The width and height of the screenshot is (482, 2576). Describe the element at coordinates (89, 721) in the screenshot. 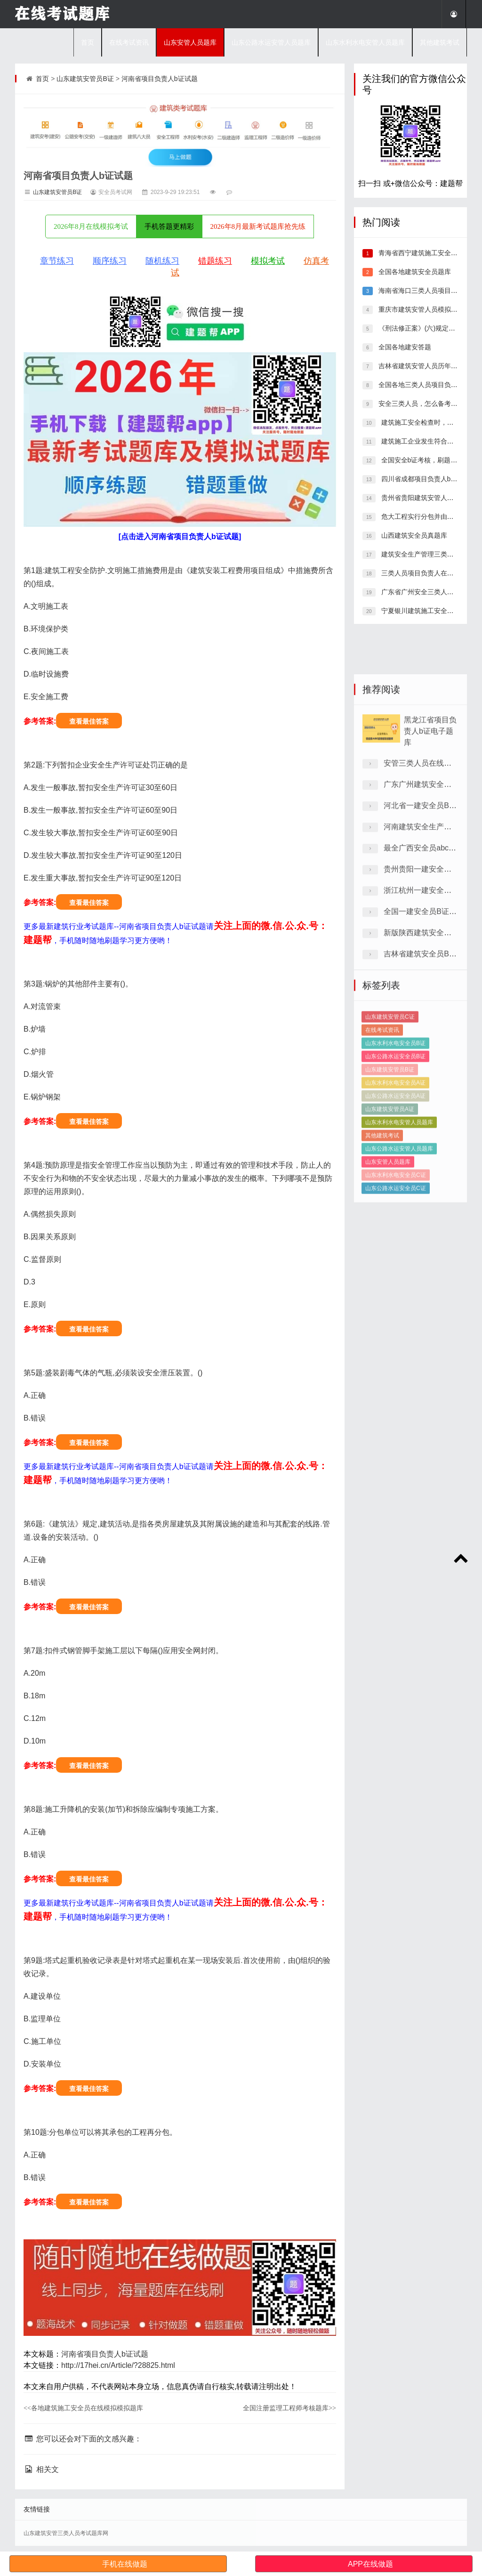

I see `查看最佳答案` at that location.